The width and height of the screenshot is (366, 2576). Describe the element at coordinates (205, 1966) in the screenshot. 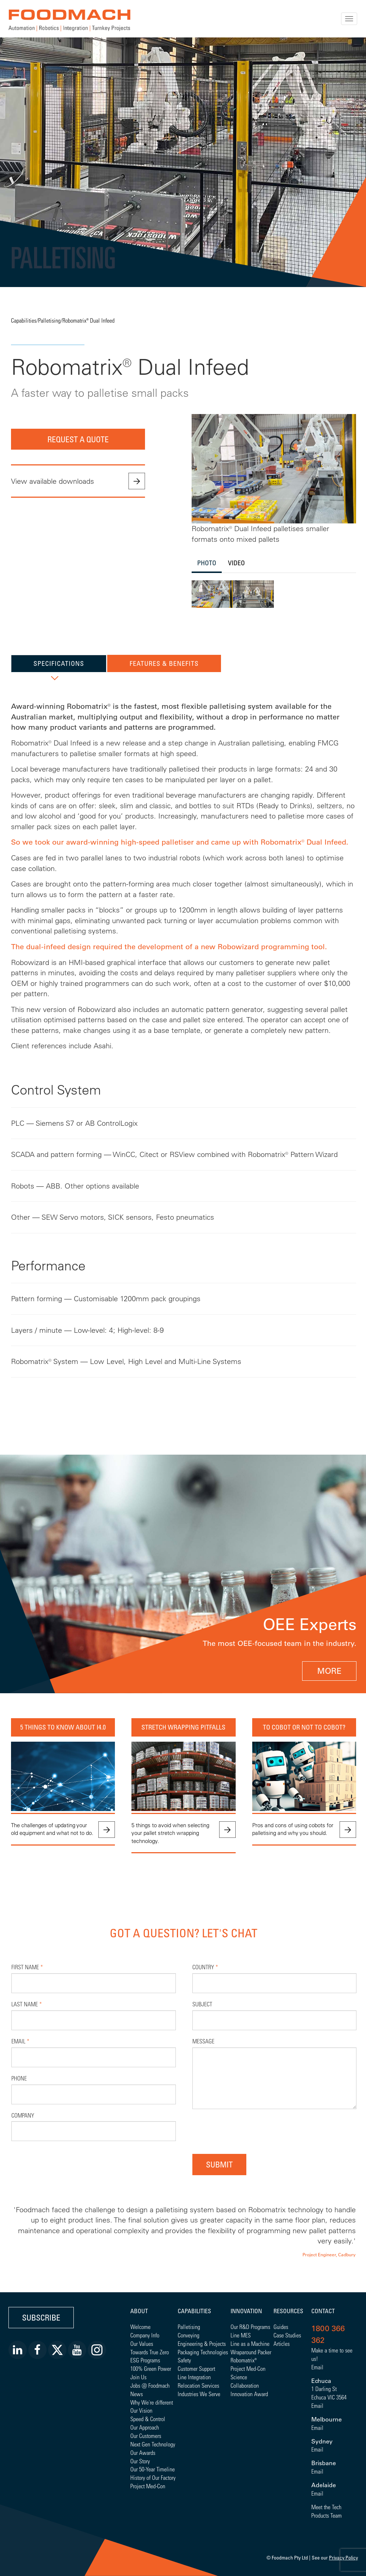

I see `Country` at that location.